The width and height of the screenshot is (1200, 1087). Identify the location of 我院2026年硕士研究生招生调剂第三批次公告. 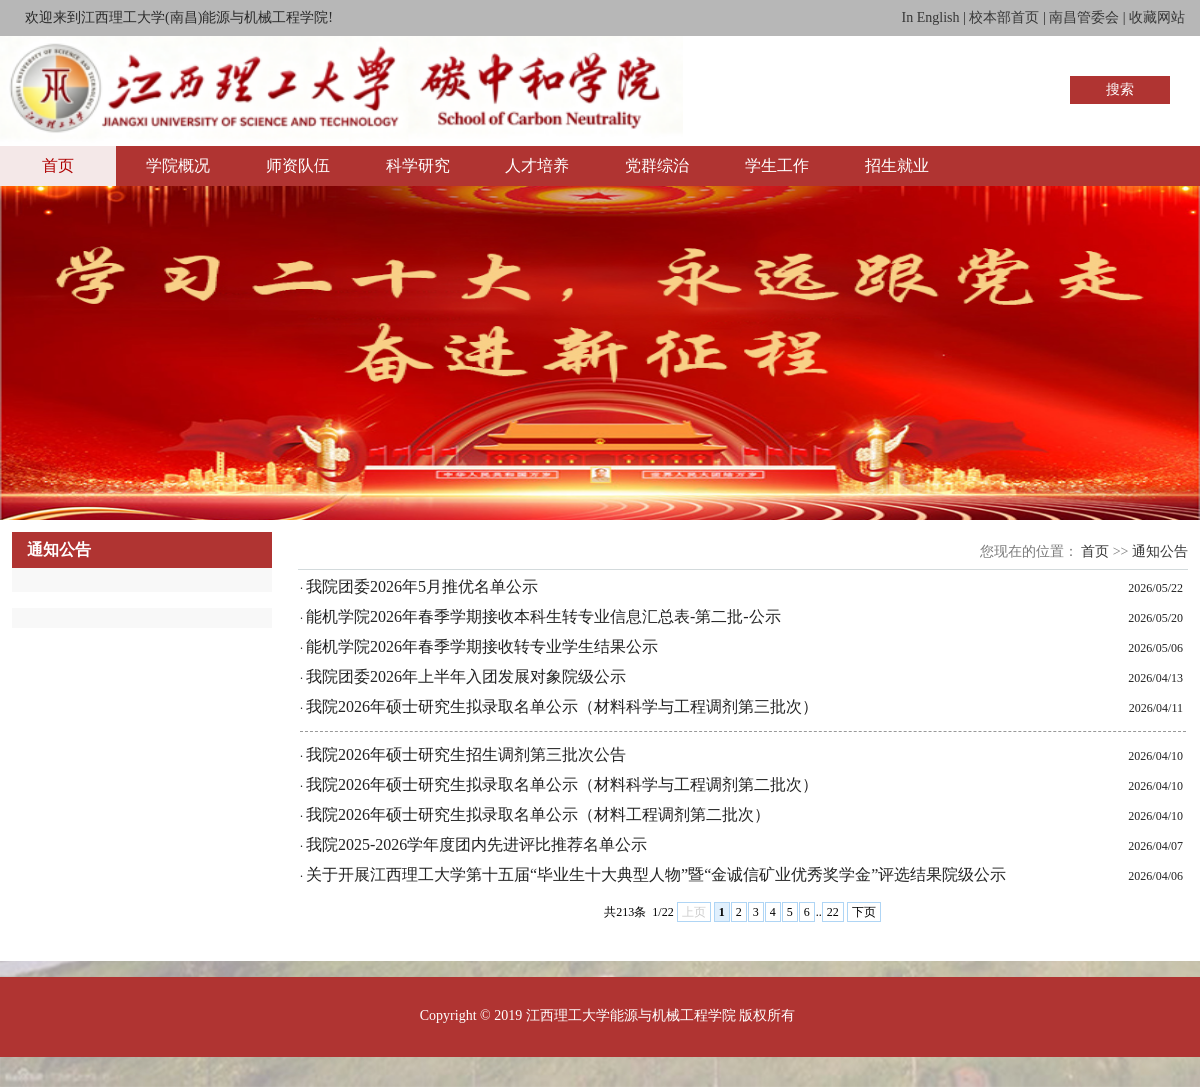
(466, 754).